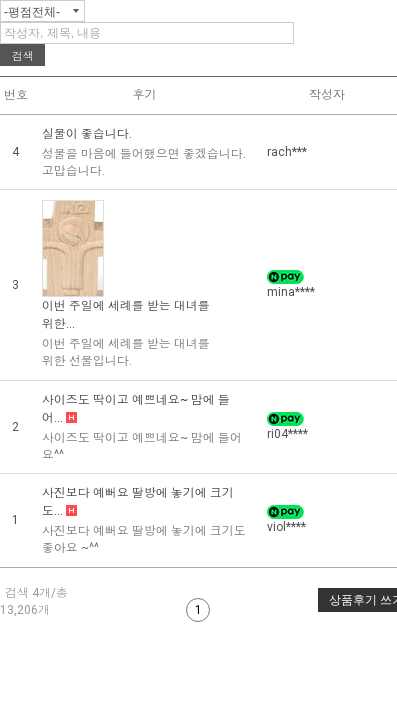 The image size is (397, 720). I want to click on 실물이 좋습니다., so click(87, 134).